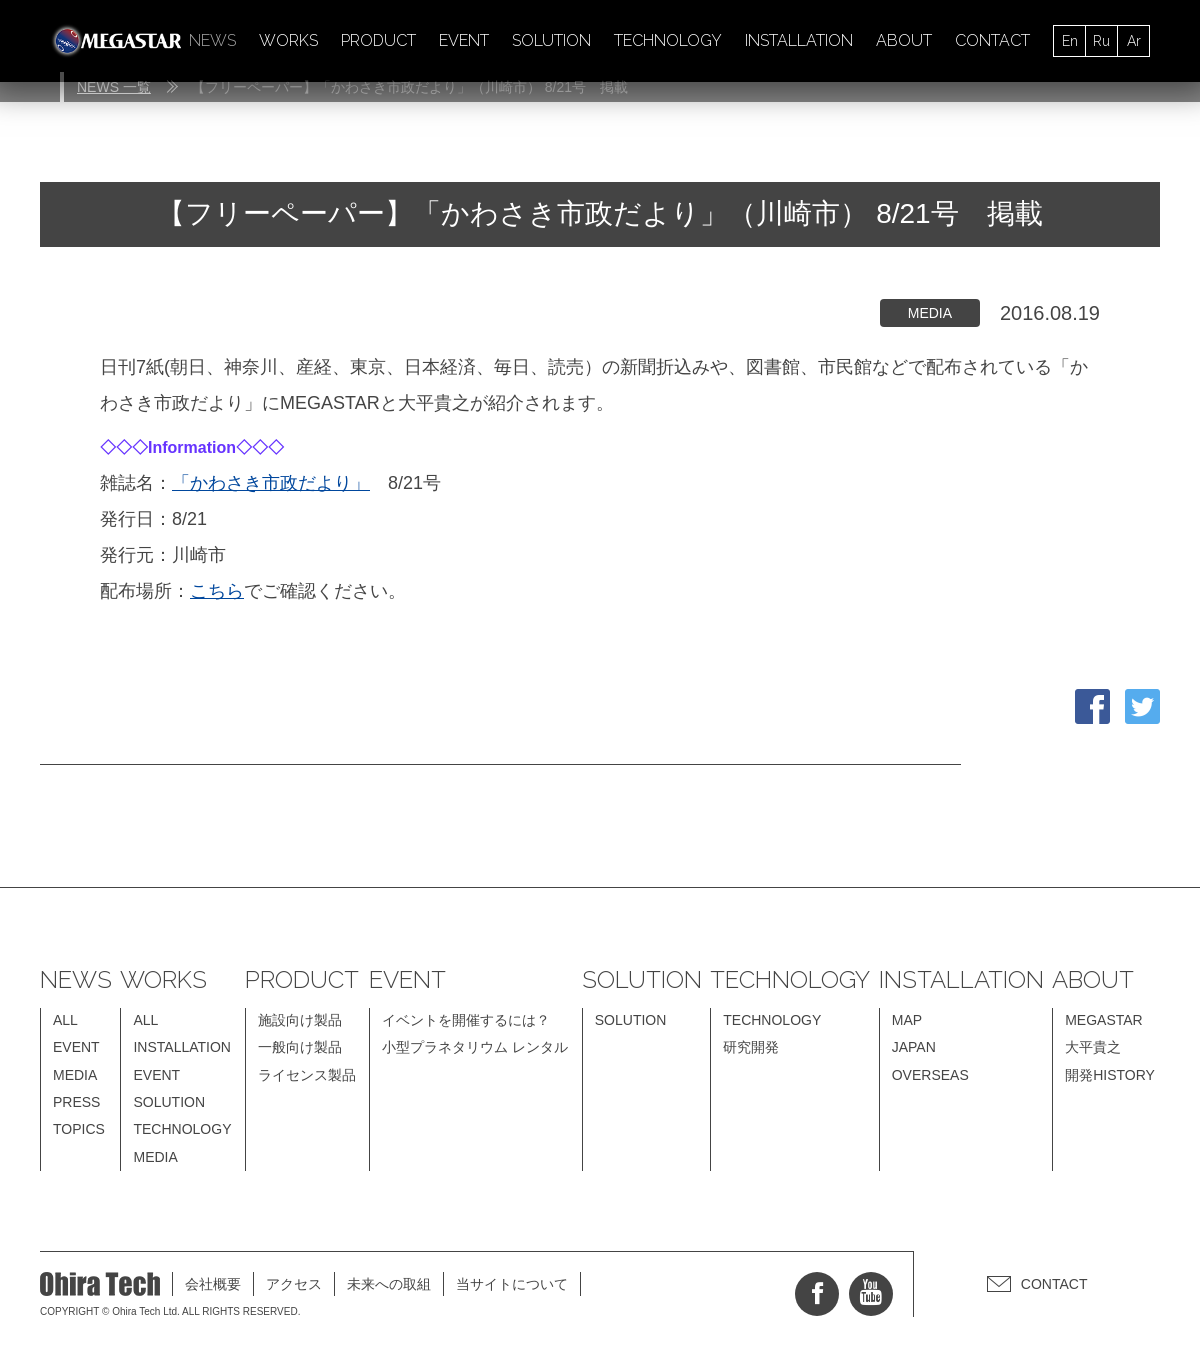 Image resolution: width=1200 pixels, height=1357 pixels. I want to click on En, so click(1070, 41).